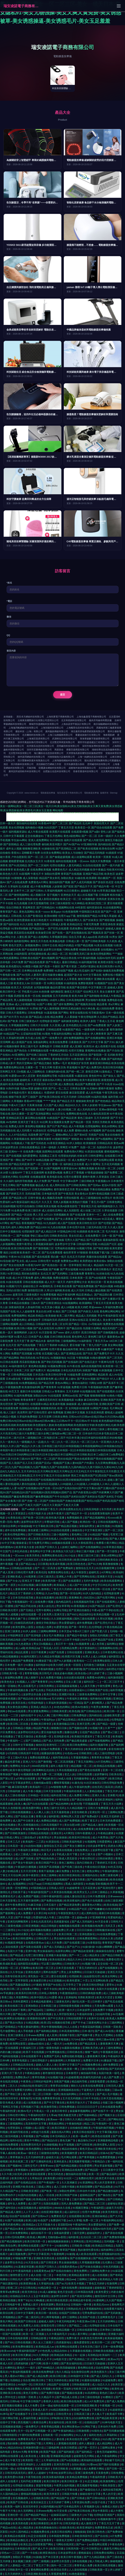 The width and height of the screenshot is (125, 2576). I want to click on 日本日韩欧美在线, so click(60, 1336).